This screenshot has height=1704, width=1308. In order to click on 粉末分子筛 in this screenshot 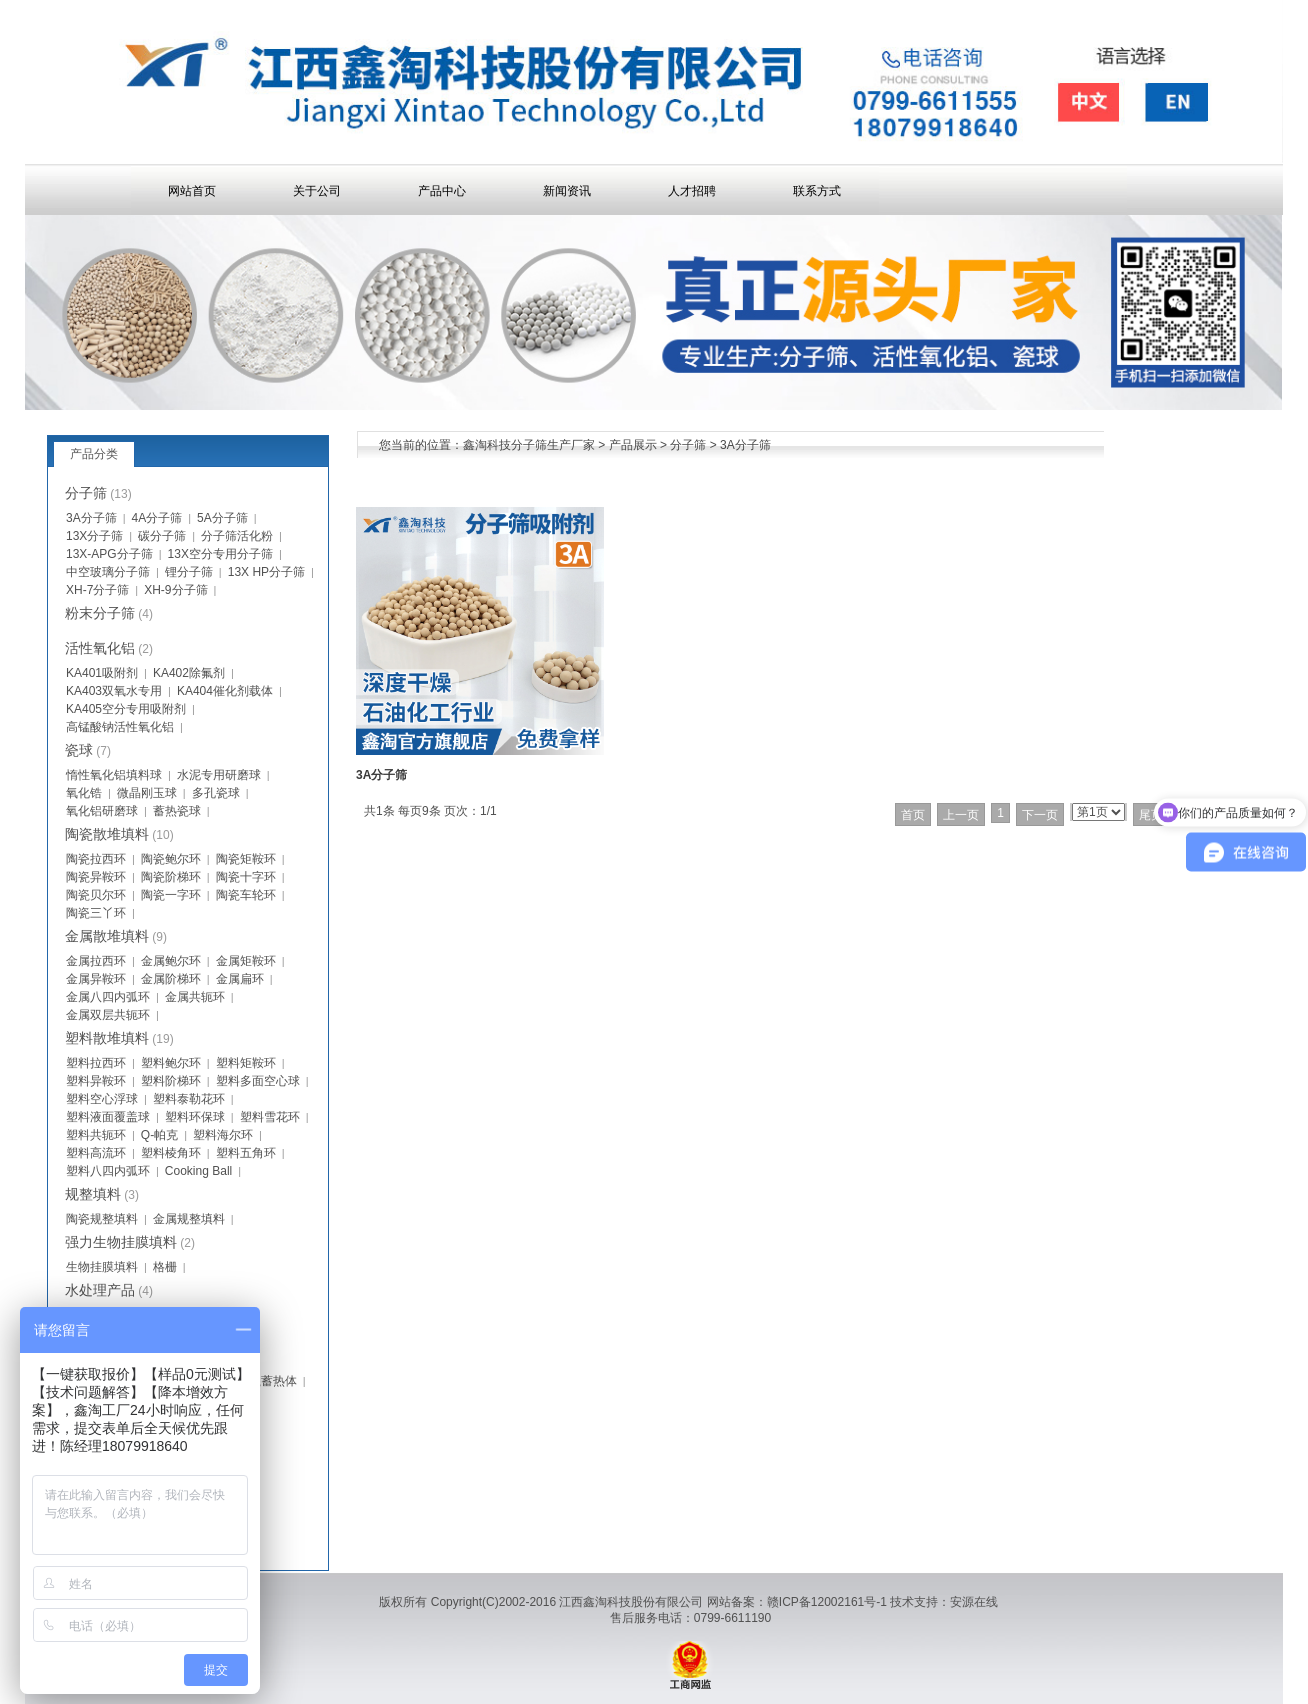, I will do `click(100, 613)`.